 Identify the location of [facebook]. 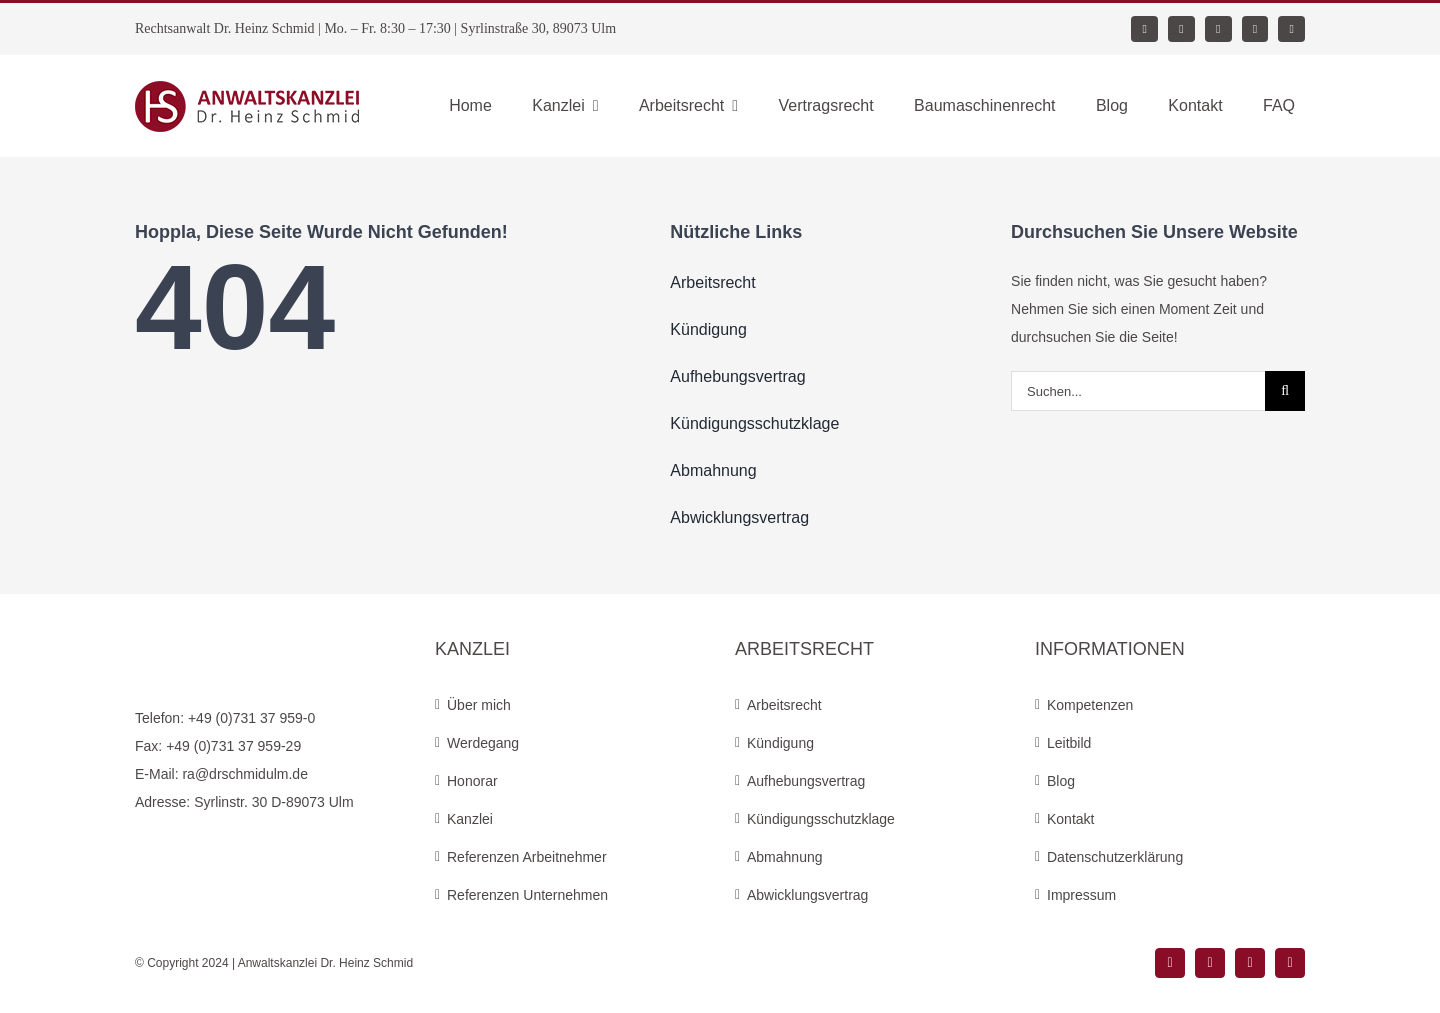
(1144, 29).